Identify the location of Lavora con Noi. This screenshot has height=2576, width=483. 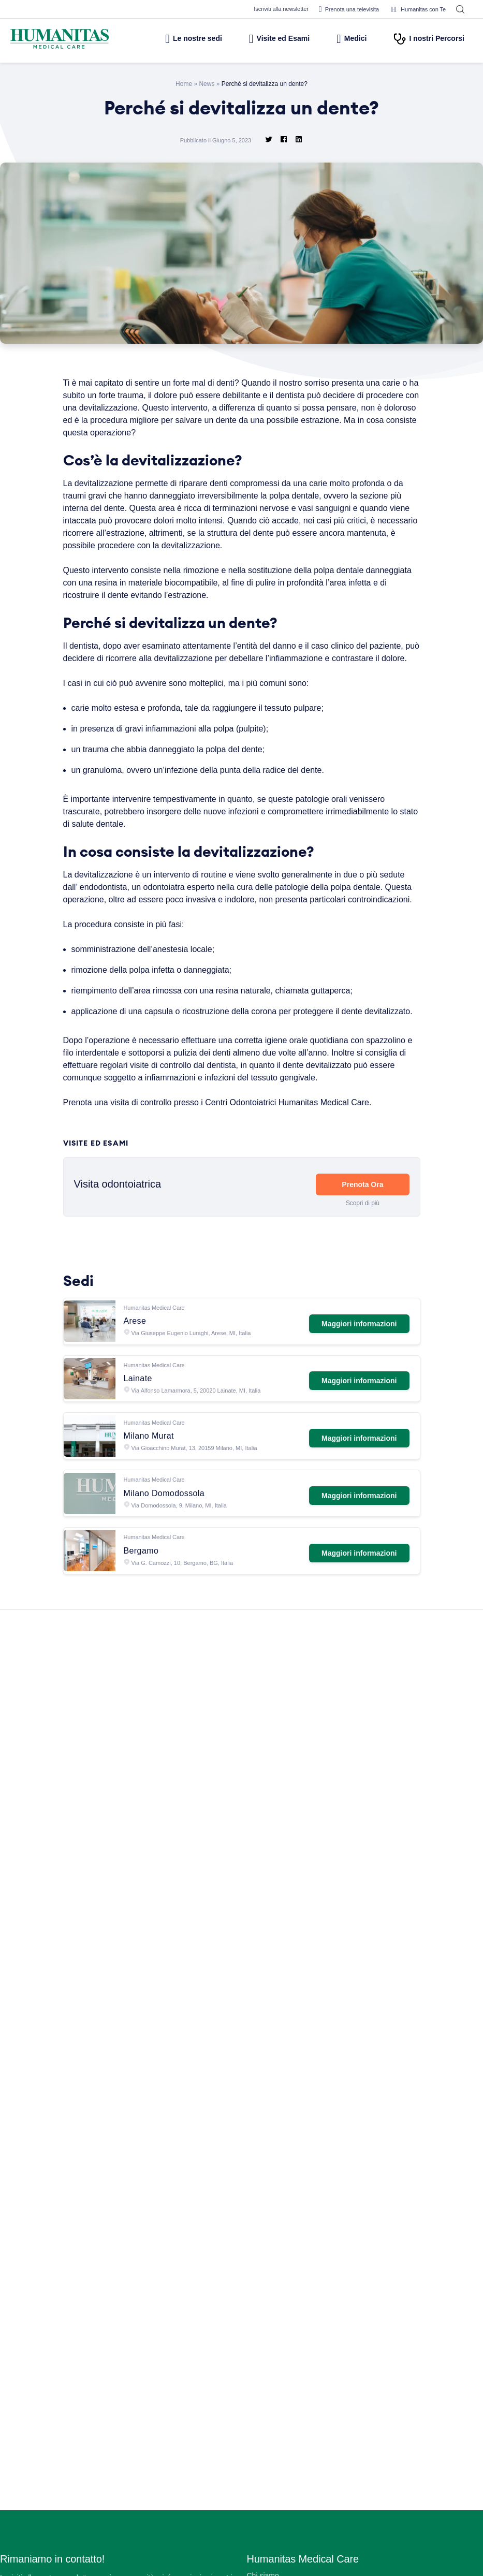
(272, 2277).